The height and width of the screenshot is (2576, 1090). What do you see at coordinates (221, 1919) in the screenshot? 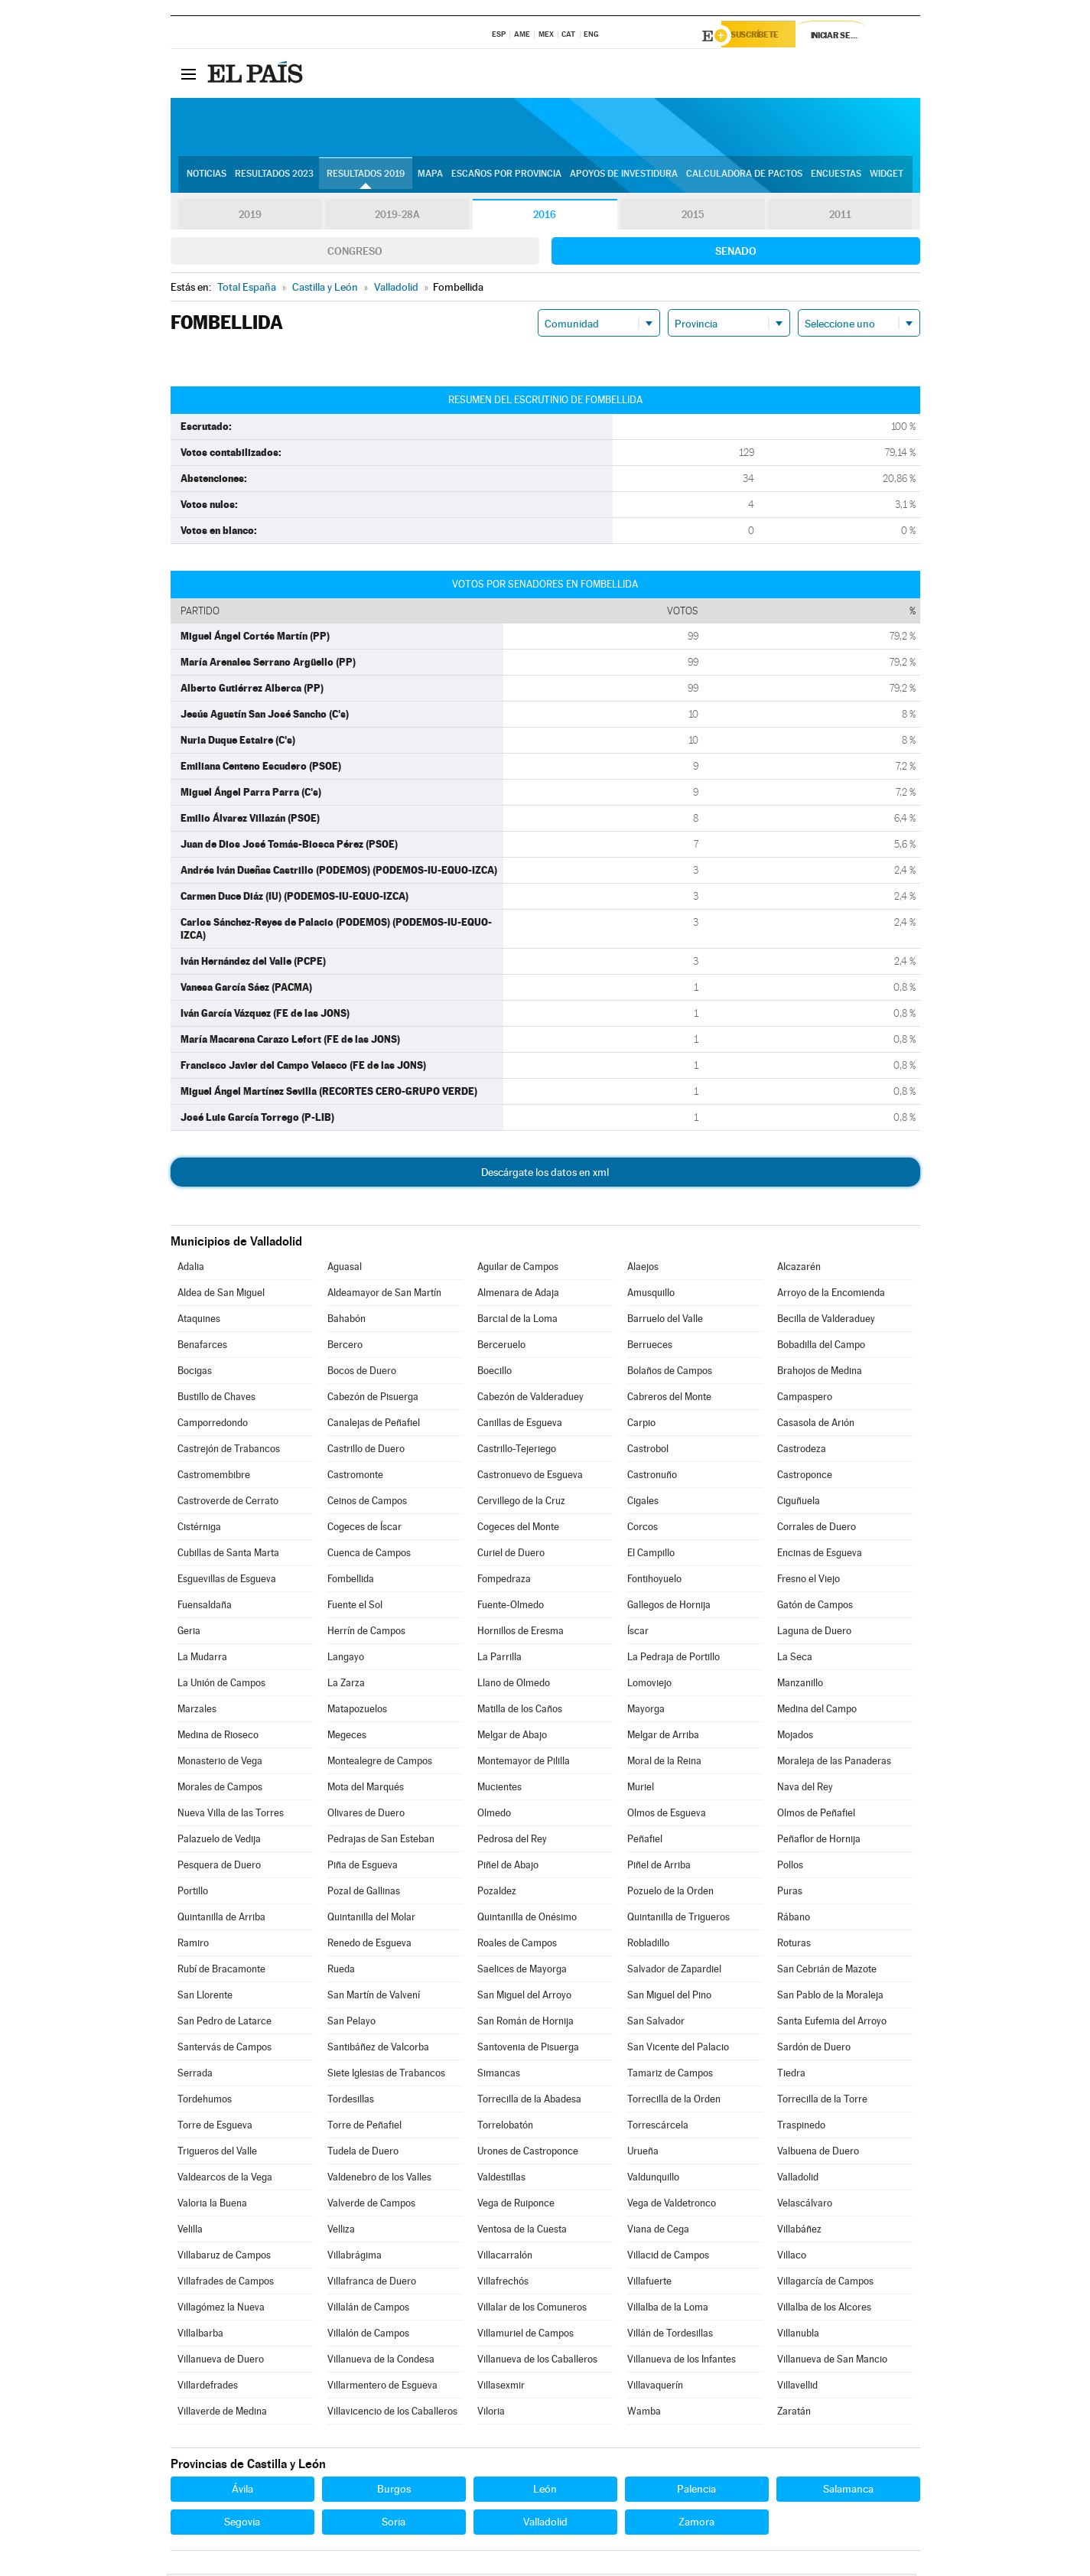
I see `Quintanilla de Arriba` at bounding box center [221, 1919].